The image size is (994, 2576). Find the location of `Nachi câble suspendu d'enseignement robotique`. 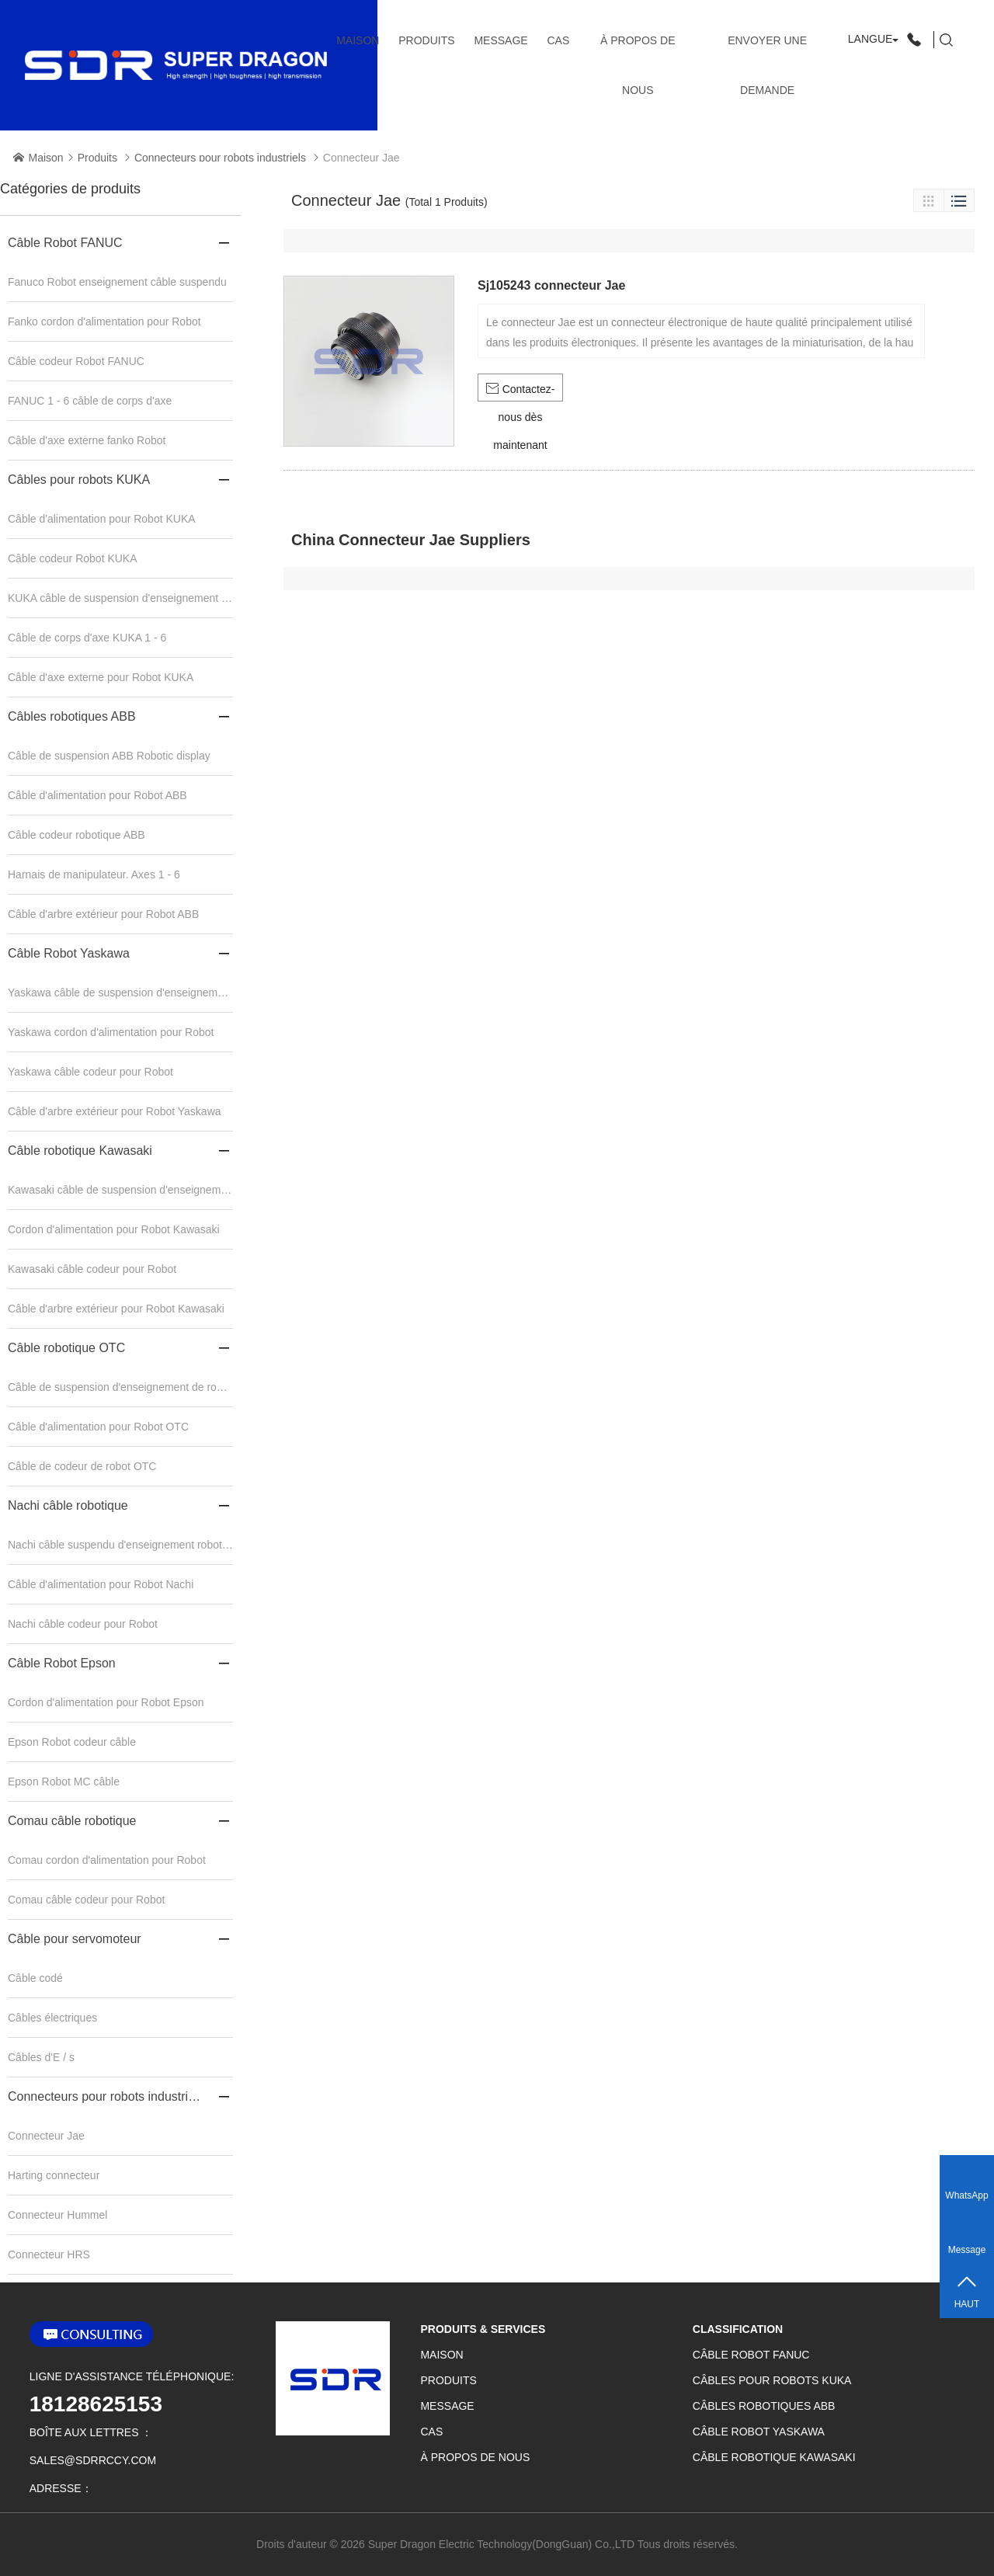

Nachi câble suspendu d'enseignement robotique is located at coordinates (120, 1544).